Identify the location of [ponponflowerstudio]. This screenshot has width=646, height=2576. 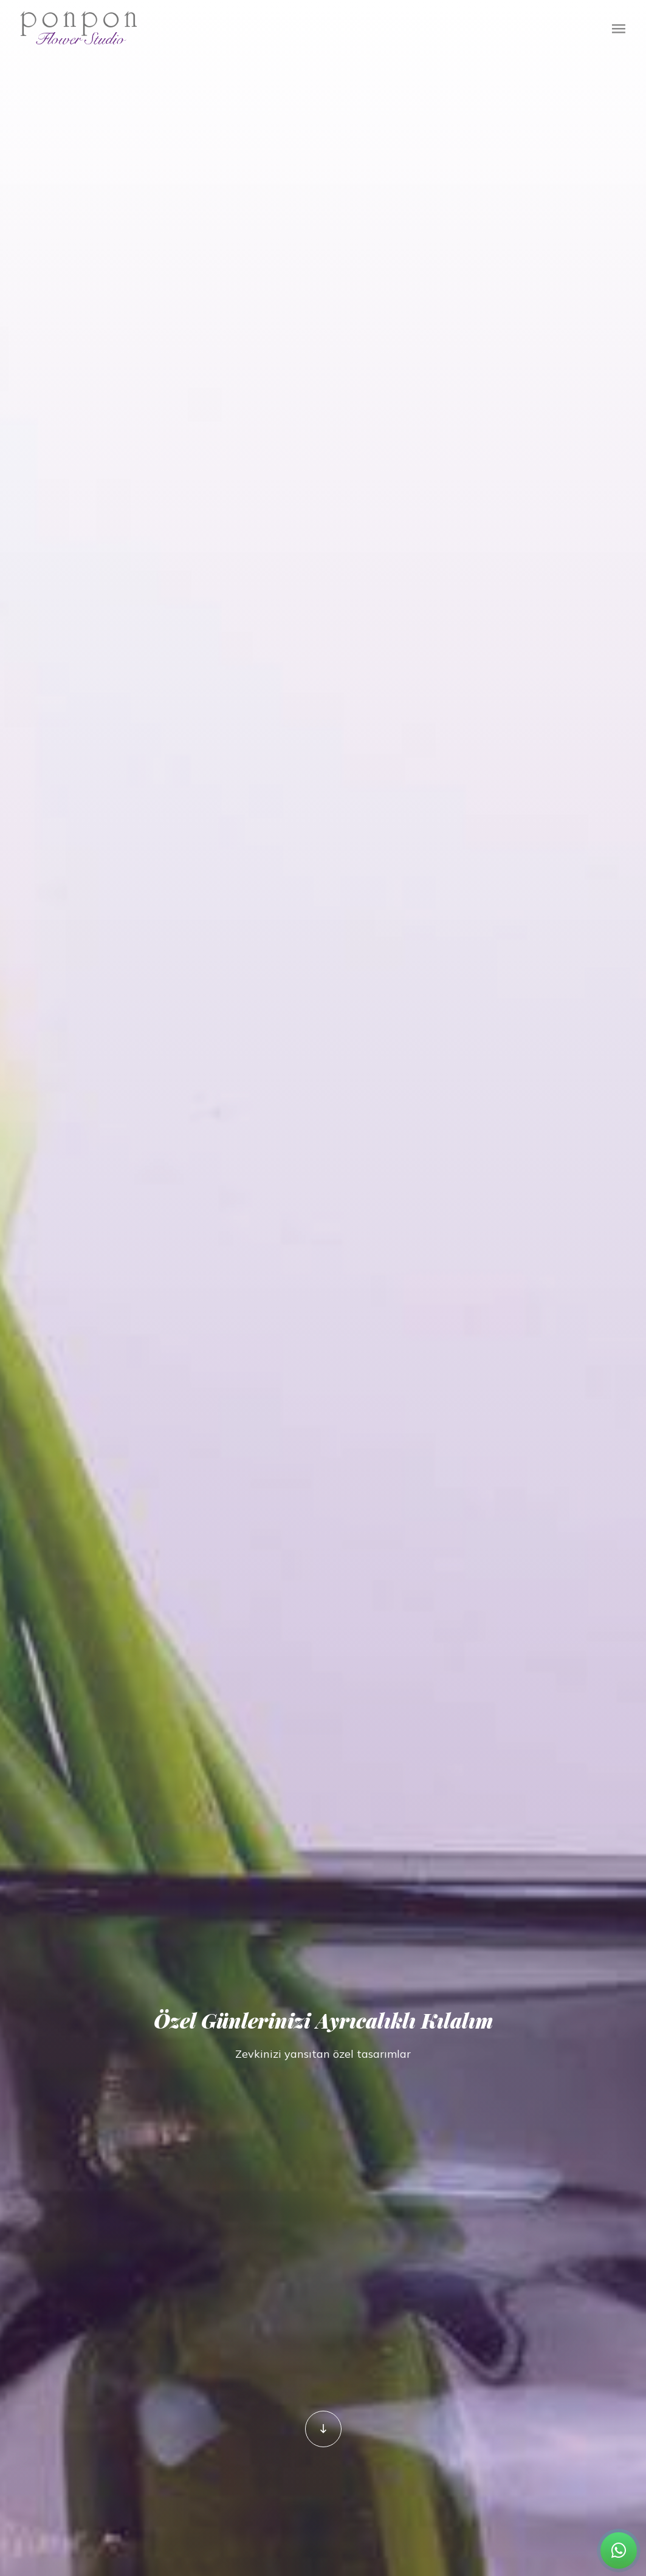
(323, 2429).